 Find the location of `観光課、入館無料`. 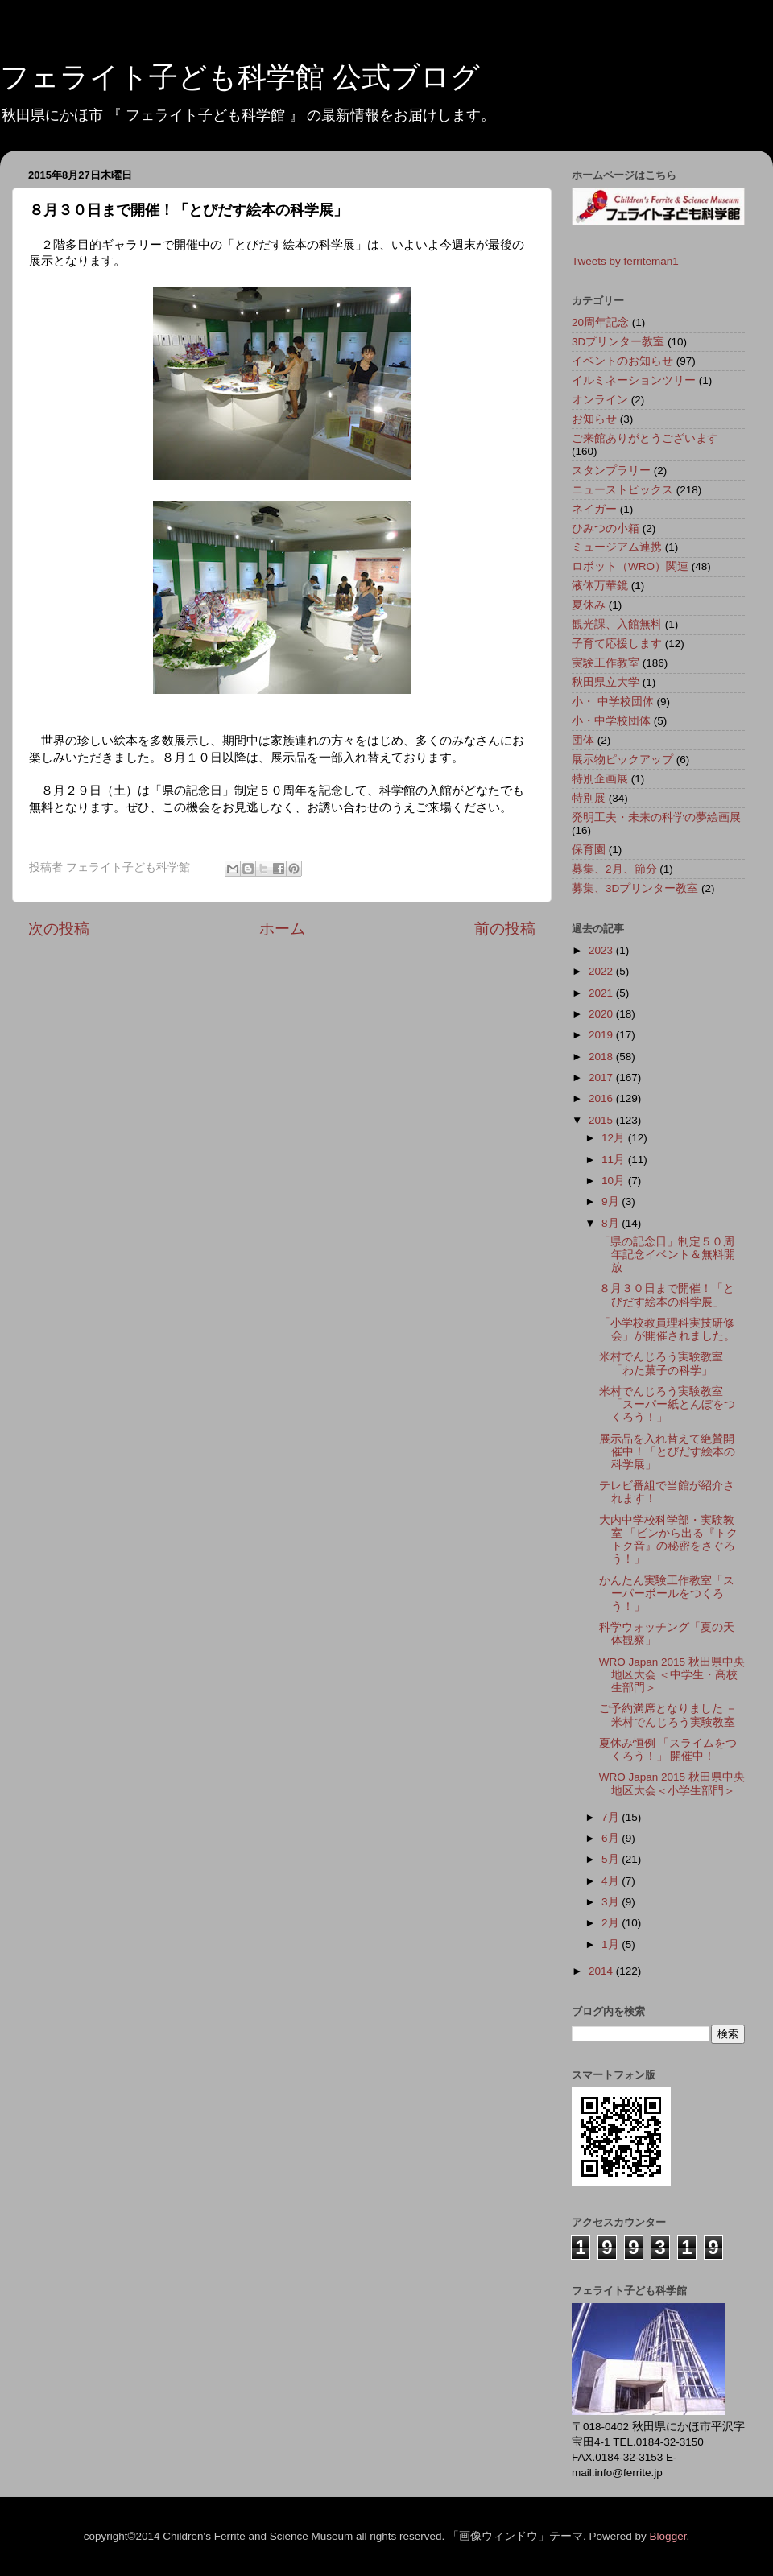

観光課、入館無料 is located at coordinates (617, 624).